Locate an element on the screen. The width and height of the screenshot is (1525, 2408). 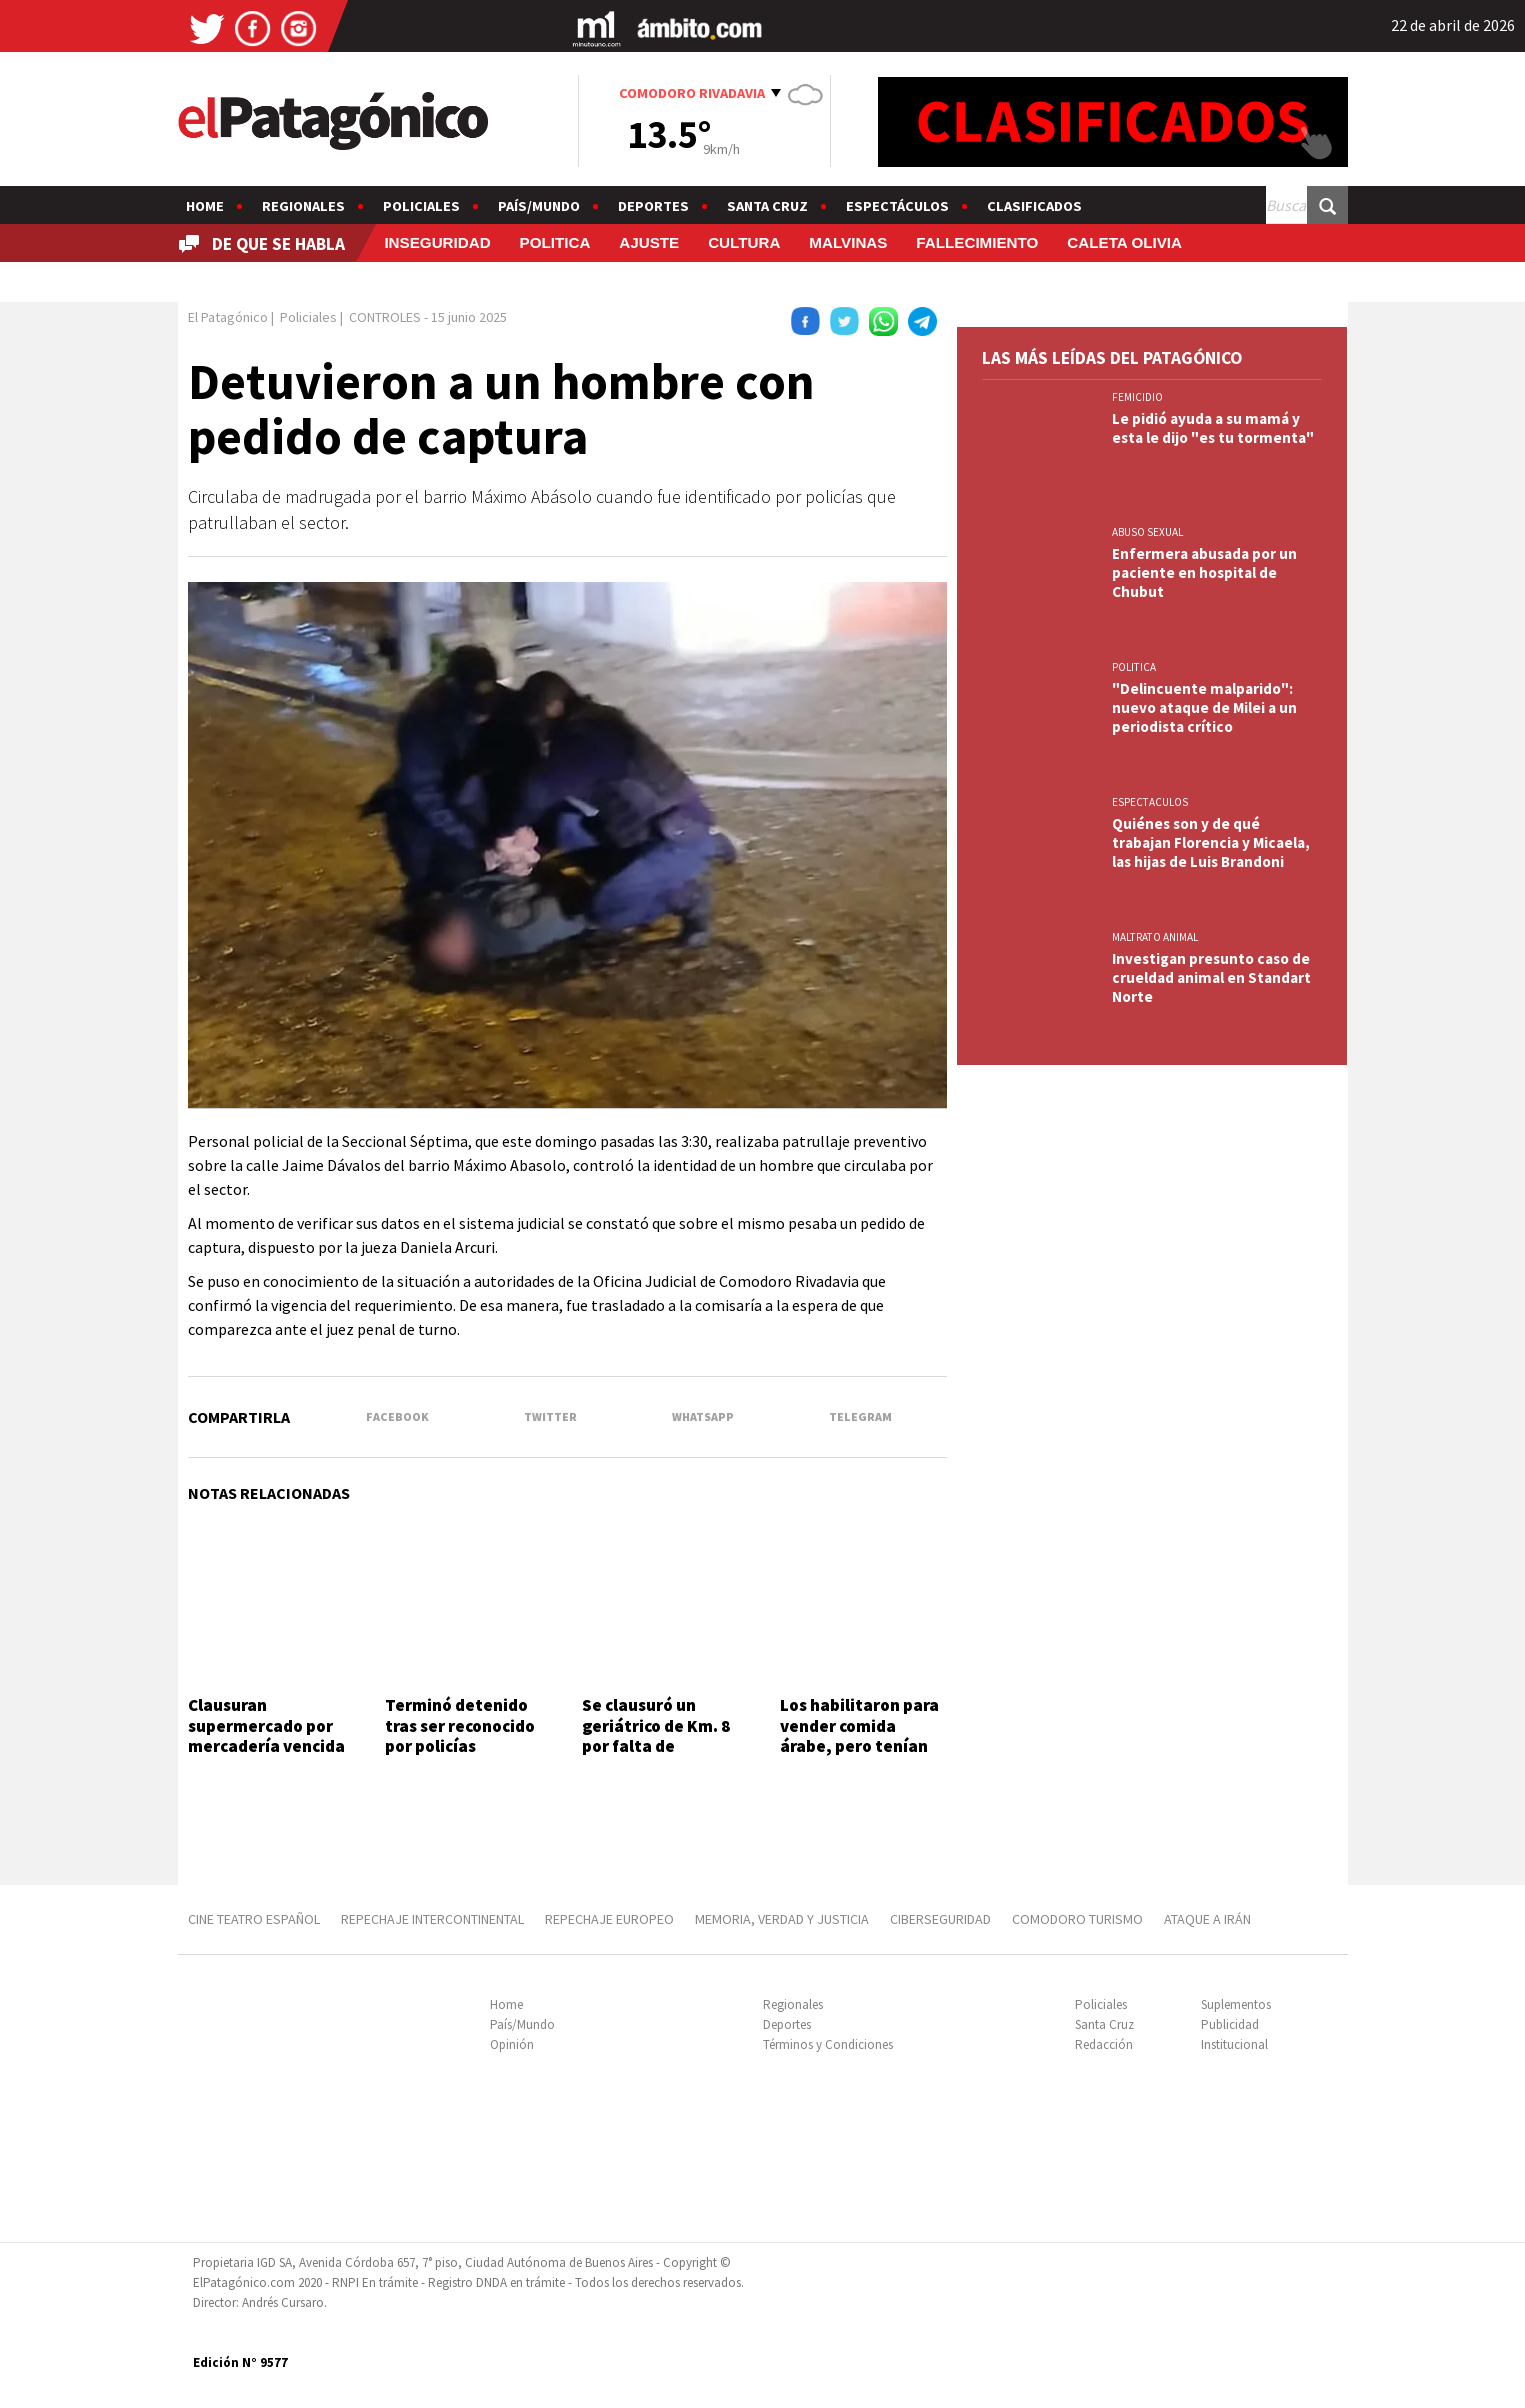
Suplementos is located at coordinates (1236, 2004).